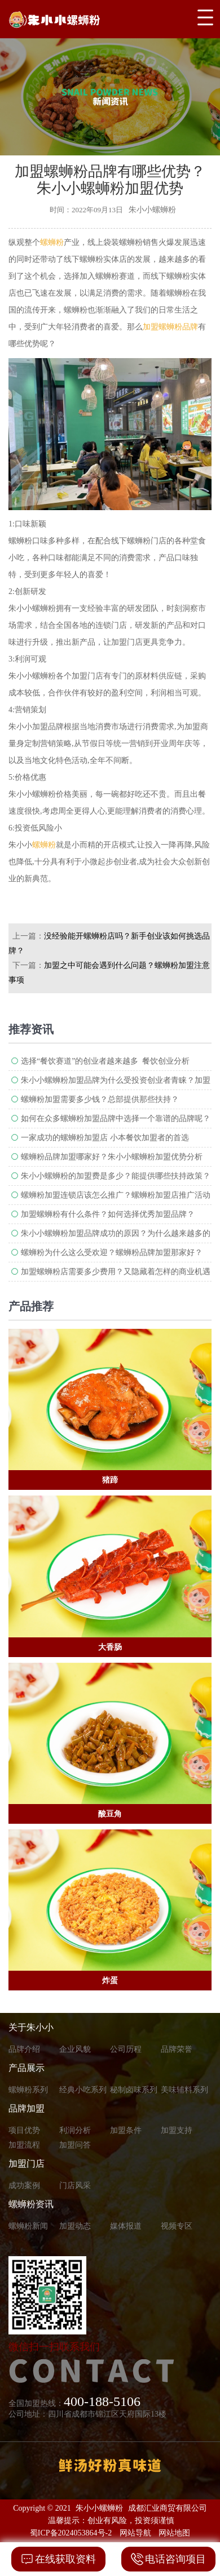  What do you see at coordinates (115, 1176) in the screenshot?
I see `朱小小螺蛳粉的加盟费是多少？能提供哪些扶持政策？` at bounding box center [115, 1176].